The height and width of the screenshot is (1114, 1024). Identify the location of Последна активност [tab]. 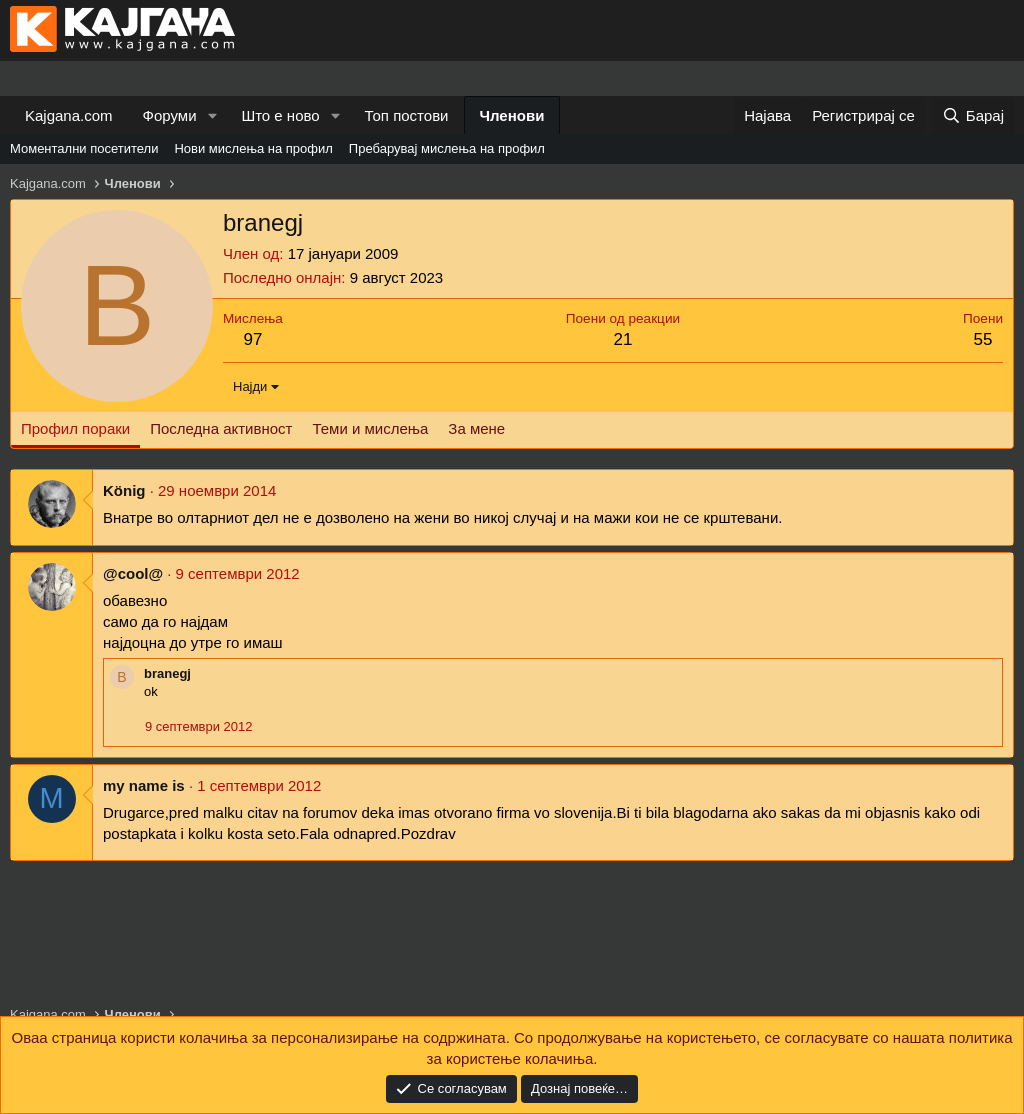
(221, 428).